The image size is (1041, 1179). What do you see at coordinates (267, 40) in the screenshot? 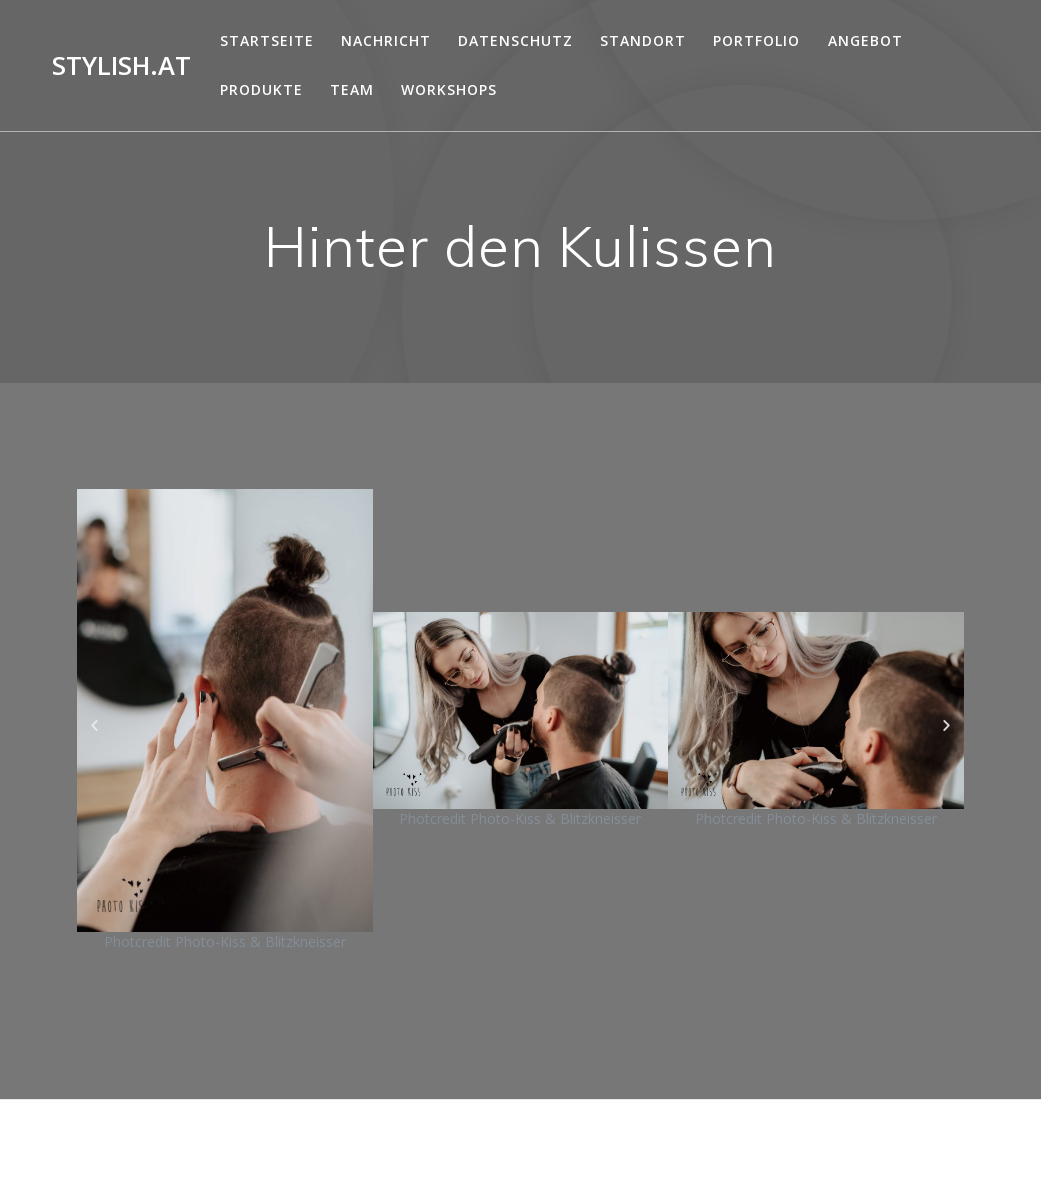
I see `Startseite` at bounding box center [267, 40].